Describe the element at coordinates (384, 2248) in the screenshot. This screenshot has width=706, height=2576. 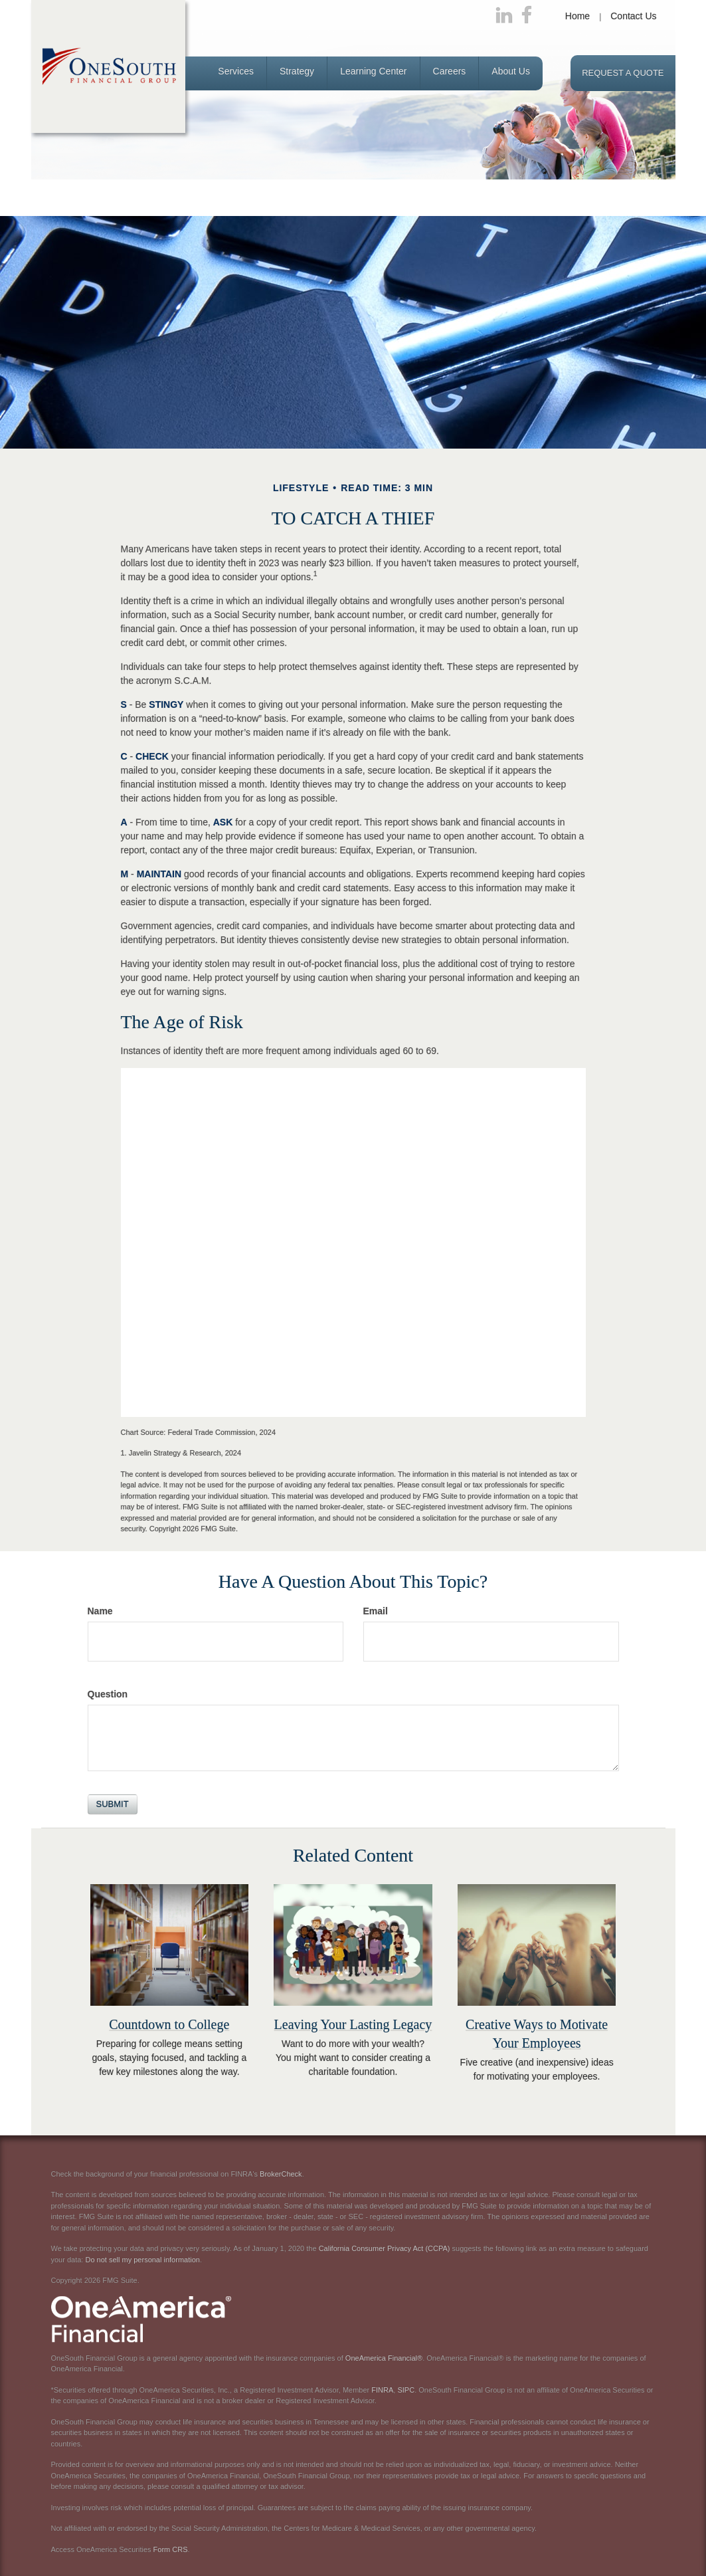
I see `California Consumer Privacy Act (CCPA)` at that location.